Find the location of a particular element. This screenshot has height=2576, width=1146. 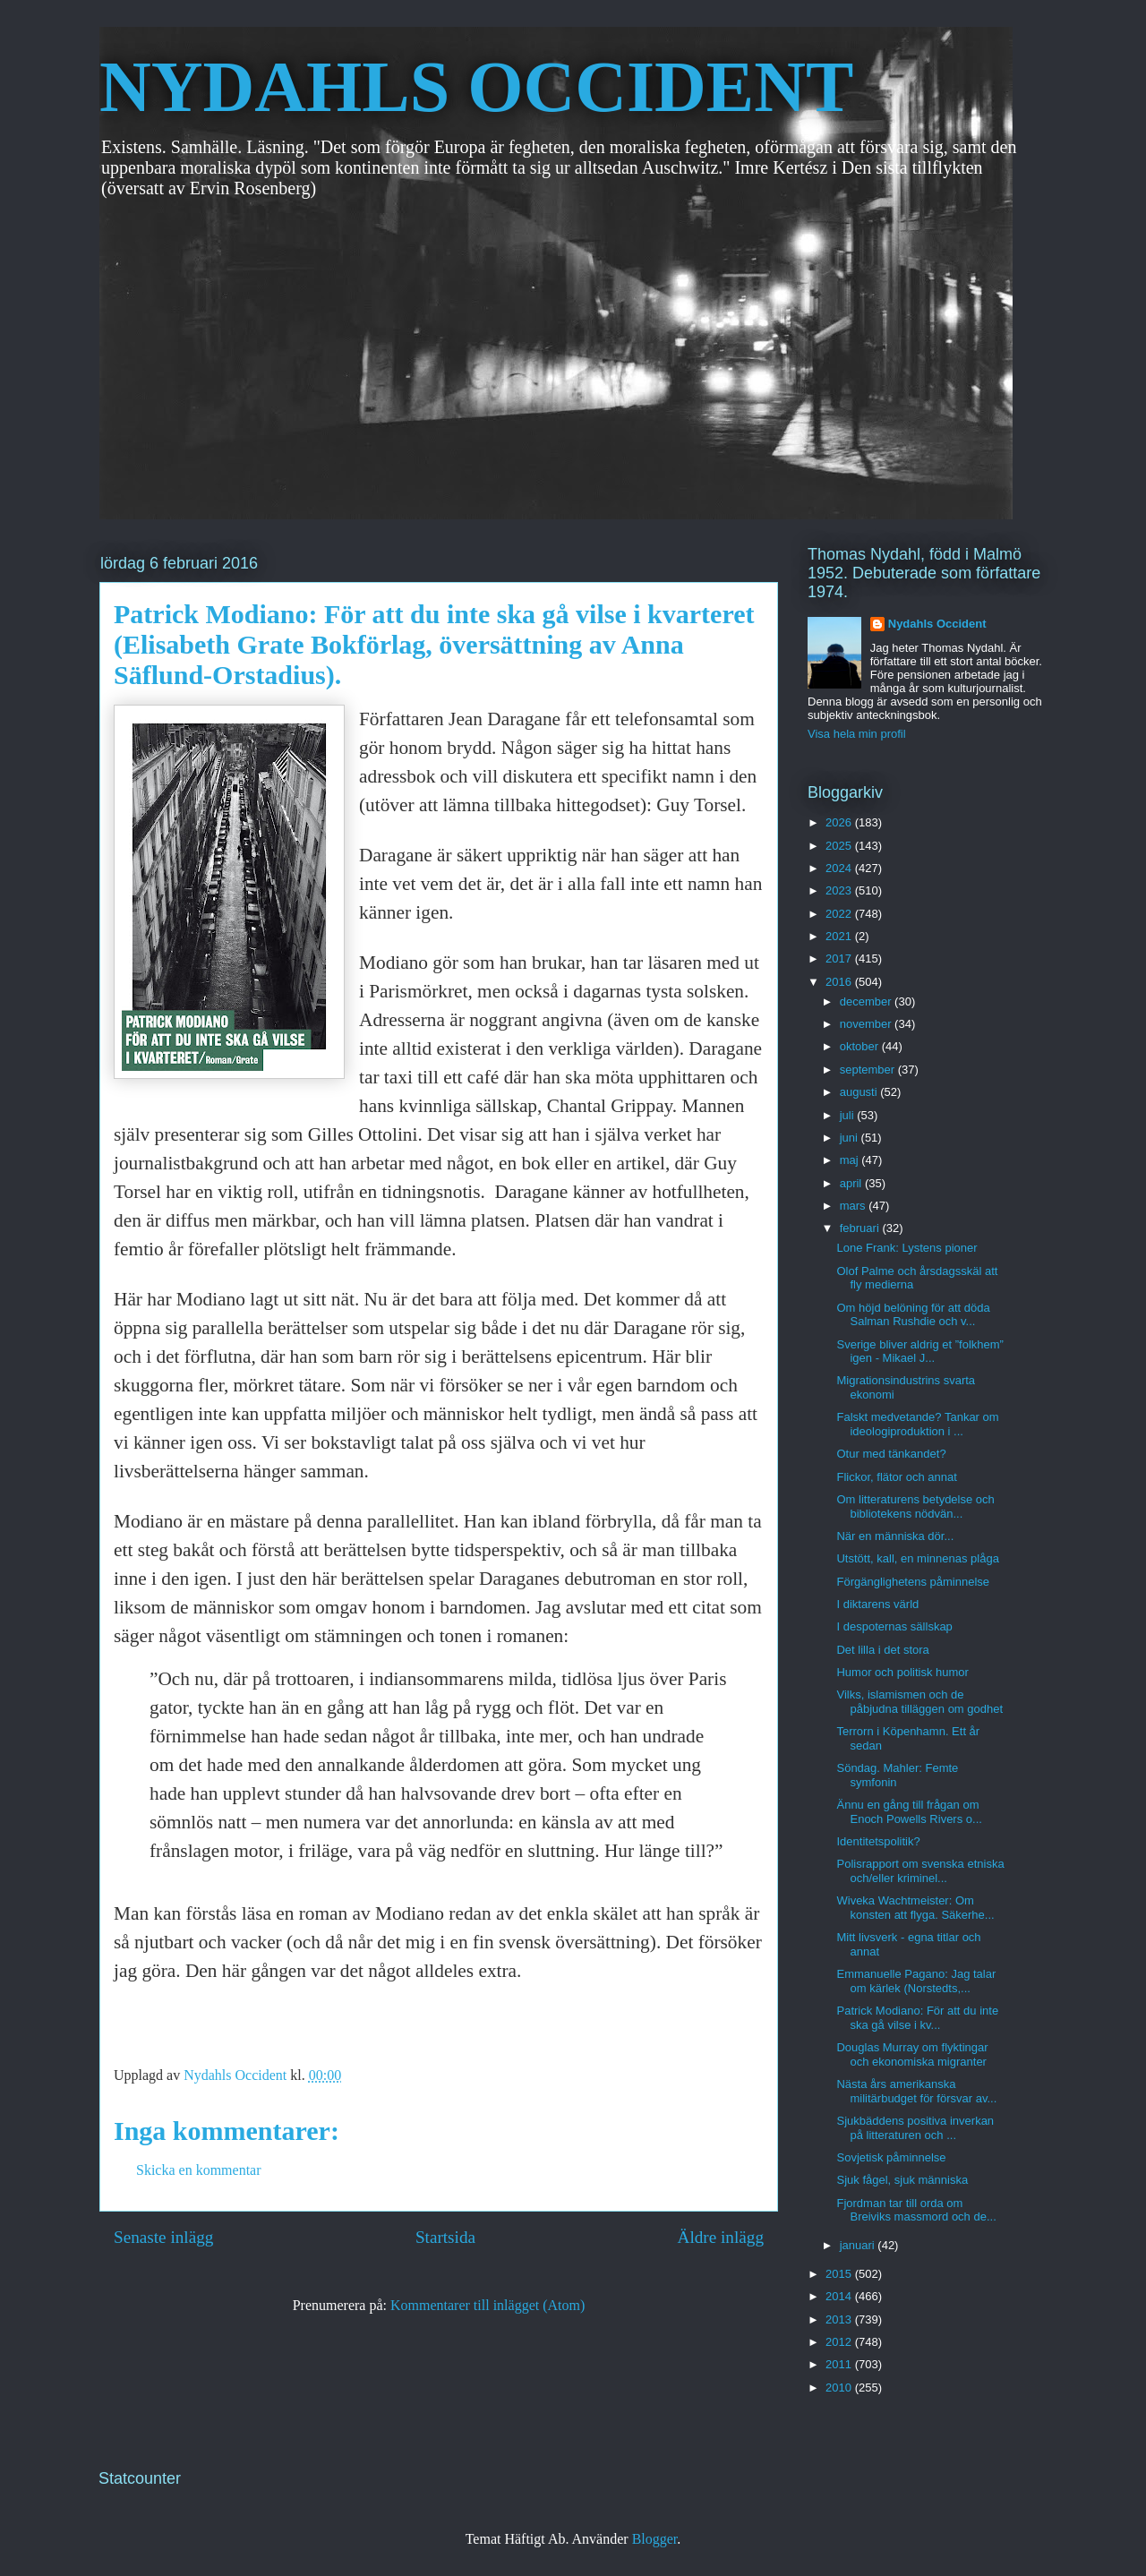

januari is located at coordinates (859, 2245).